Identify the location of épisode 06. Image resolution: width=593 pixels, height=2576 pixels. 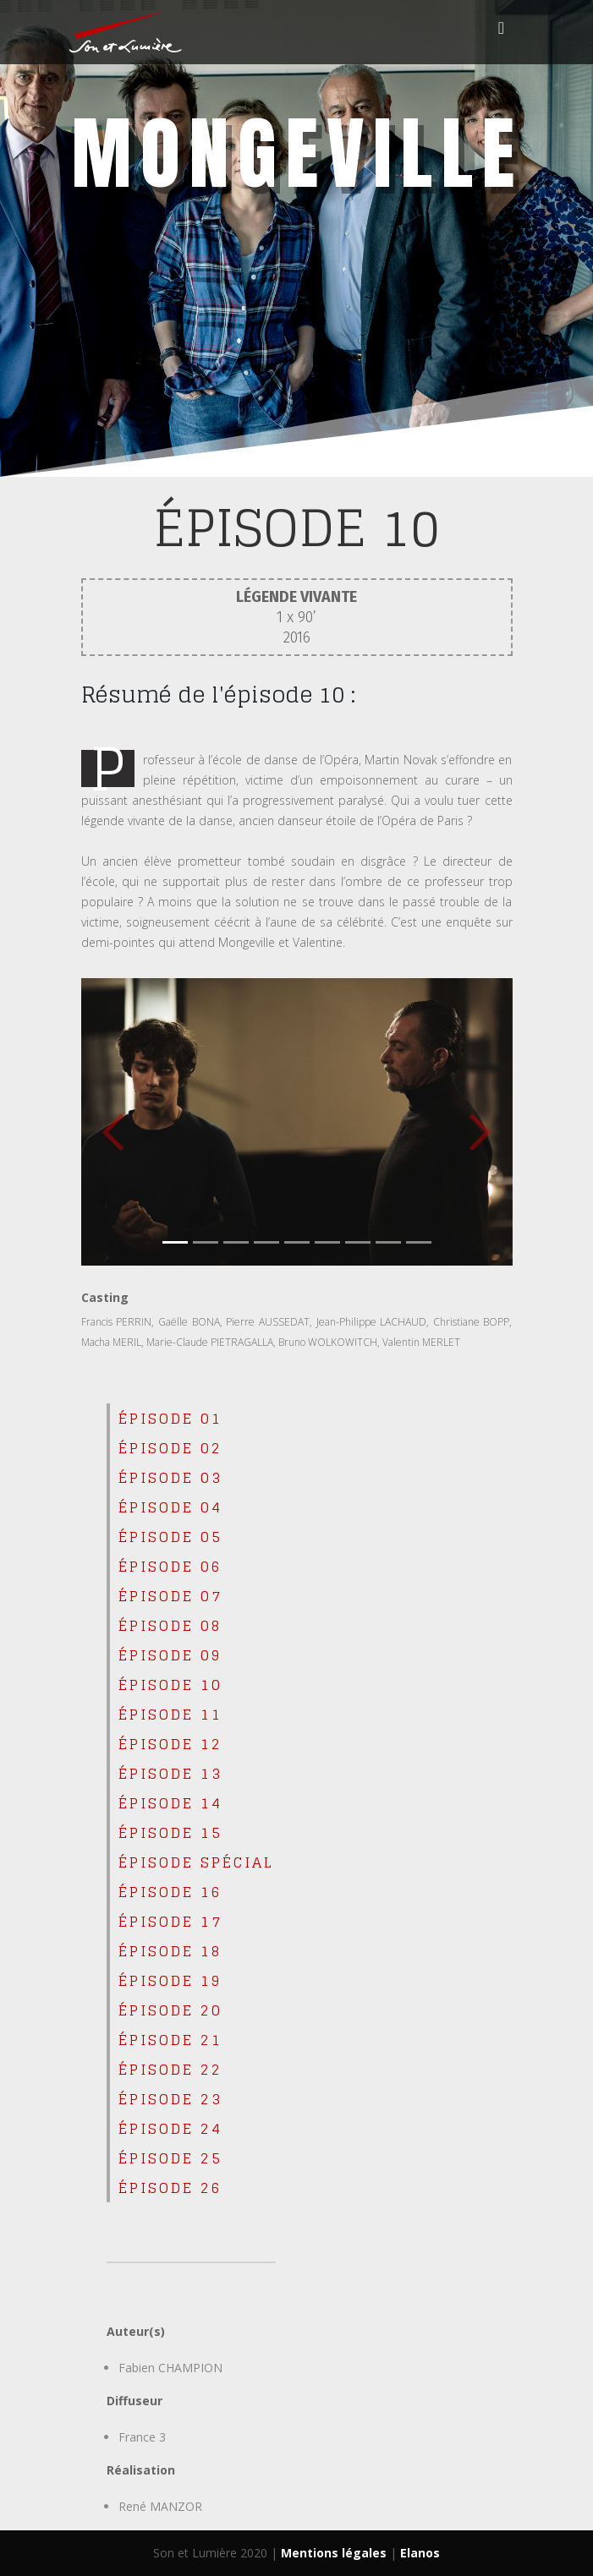
(170, 1566).